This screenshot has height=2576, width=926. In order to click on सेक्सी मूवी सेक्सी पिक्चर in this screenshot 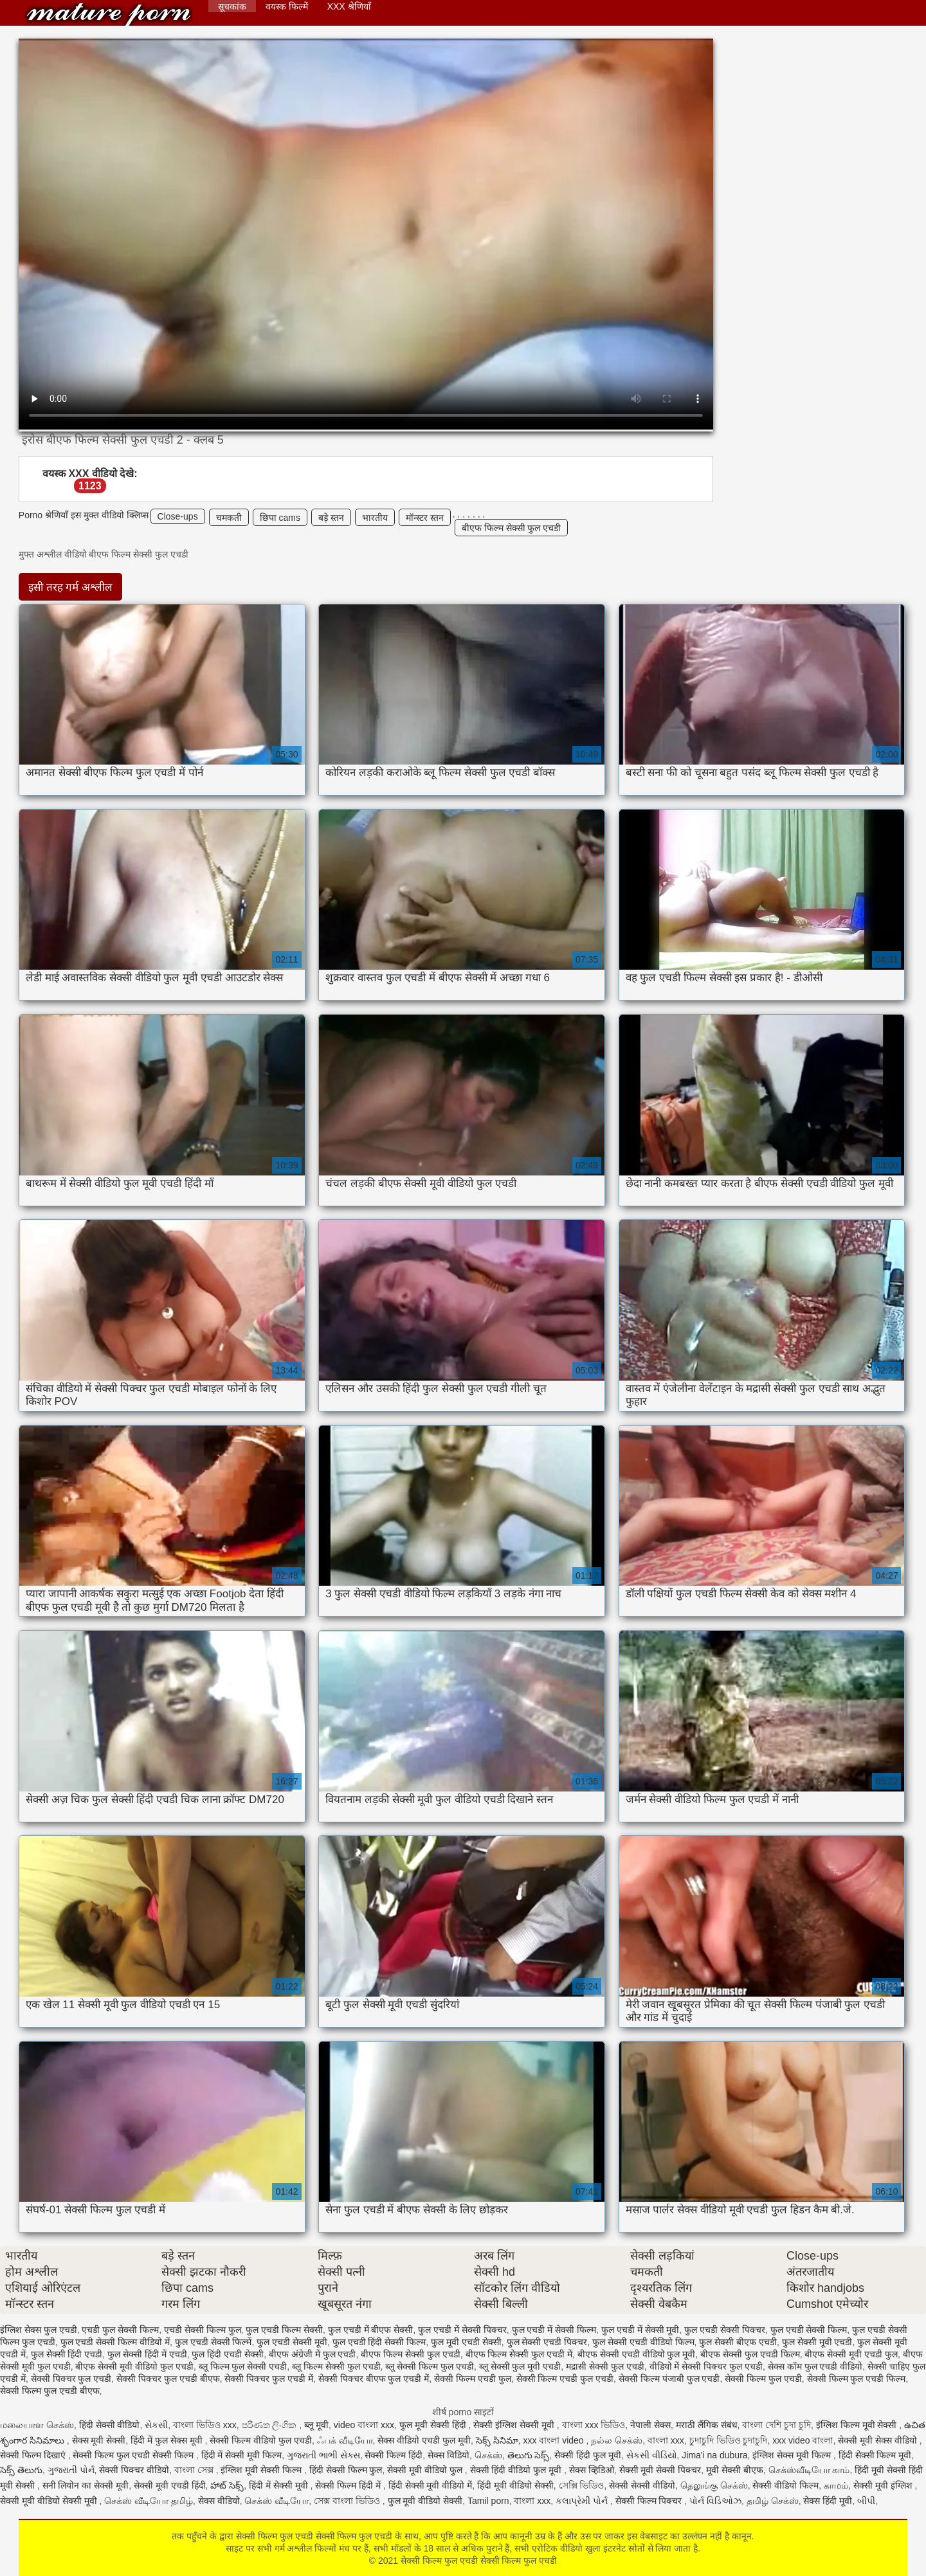, I will do `click(660, 2470)`.